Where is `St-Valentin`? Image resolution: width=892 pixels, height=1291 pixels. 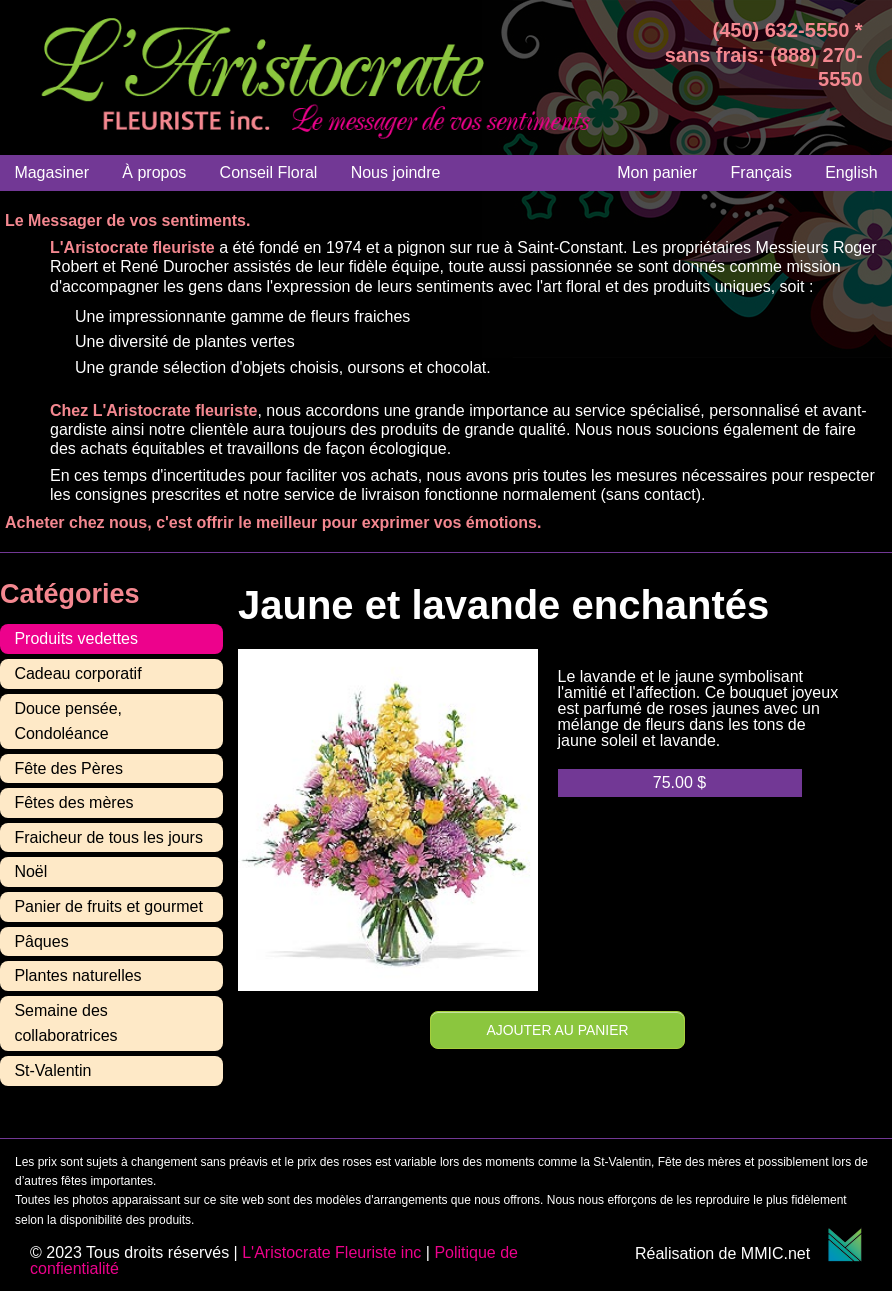
St-Valentin is located at coordinates (52, 1070).